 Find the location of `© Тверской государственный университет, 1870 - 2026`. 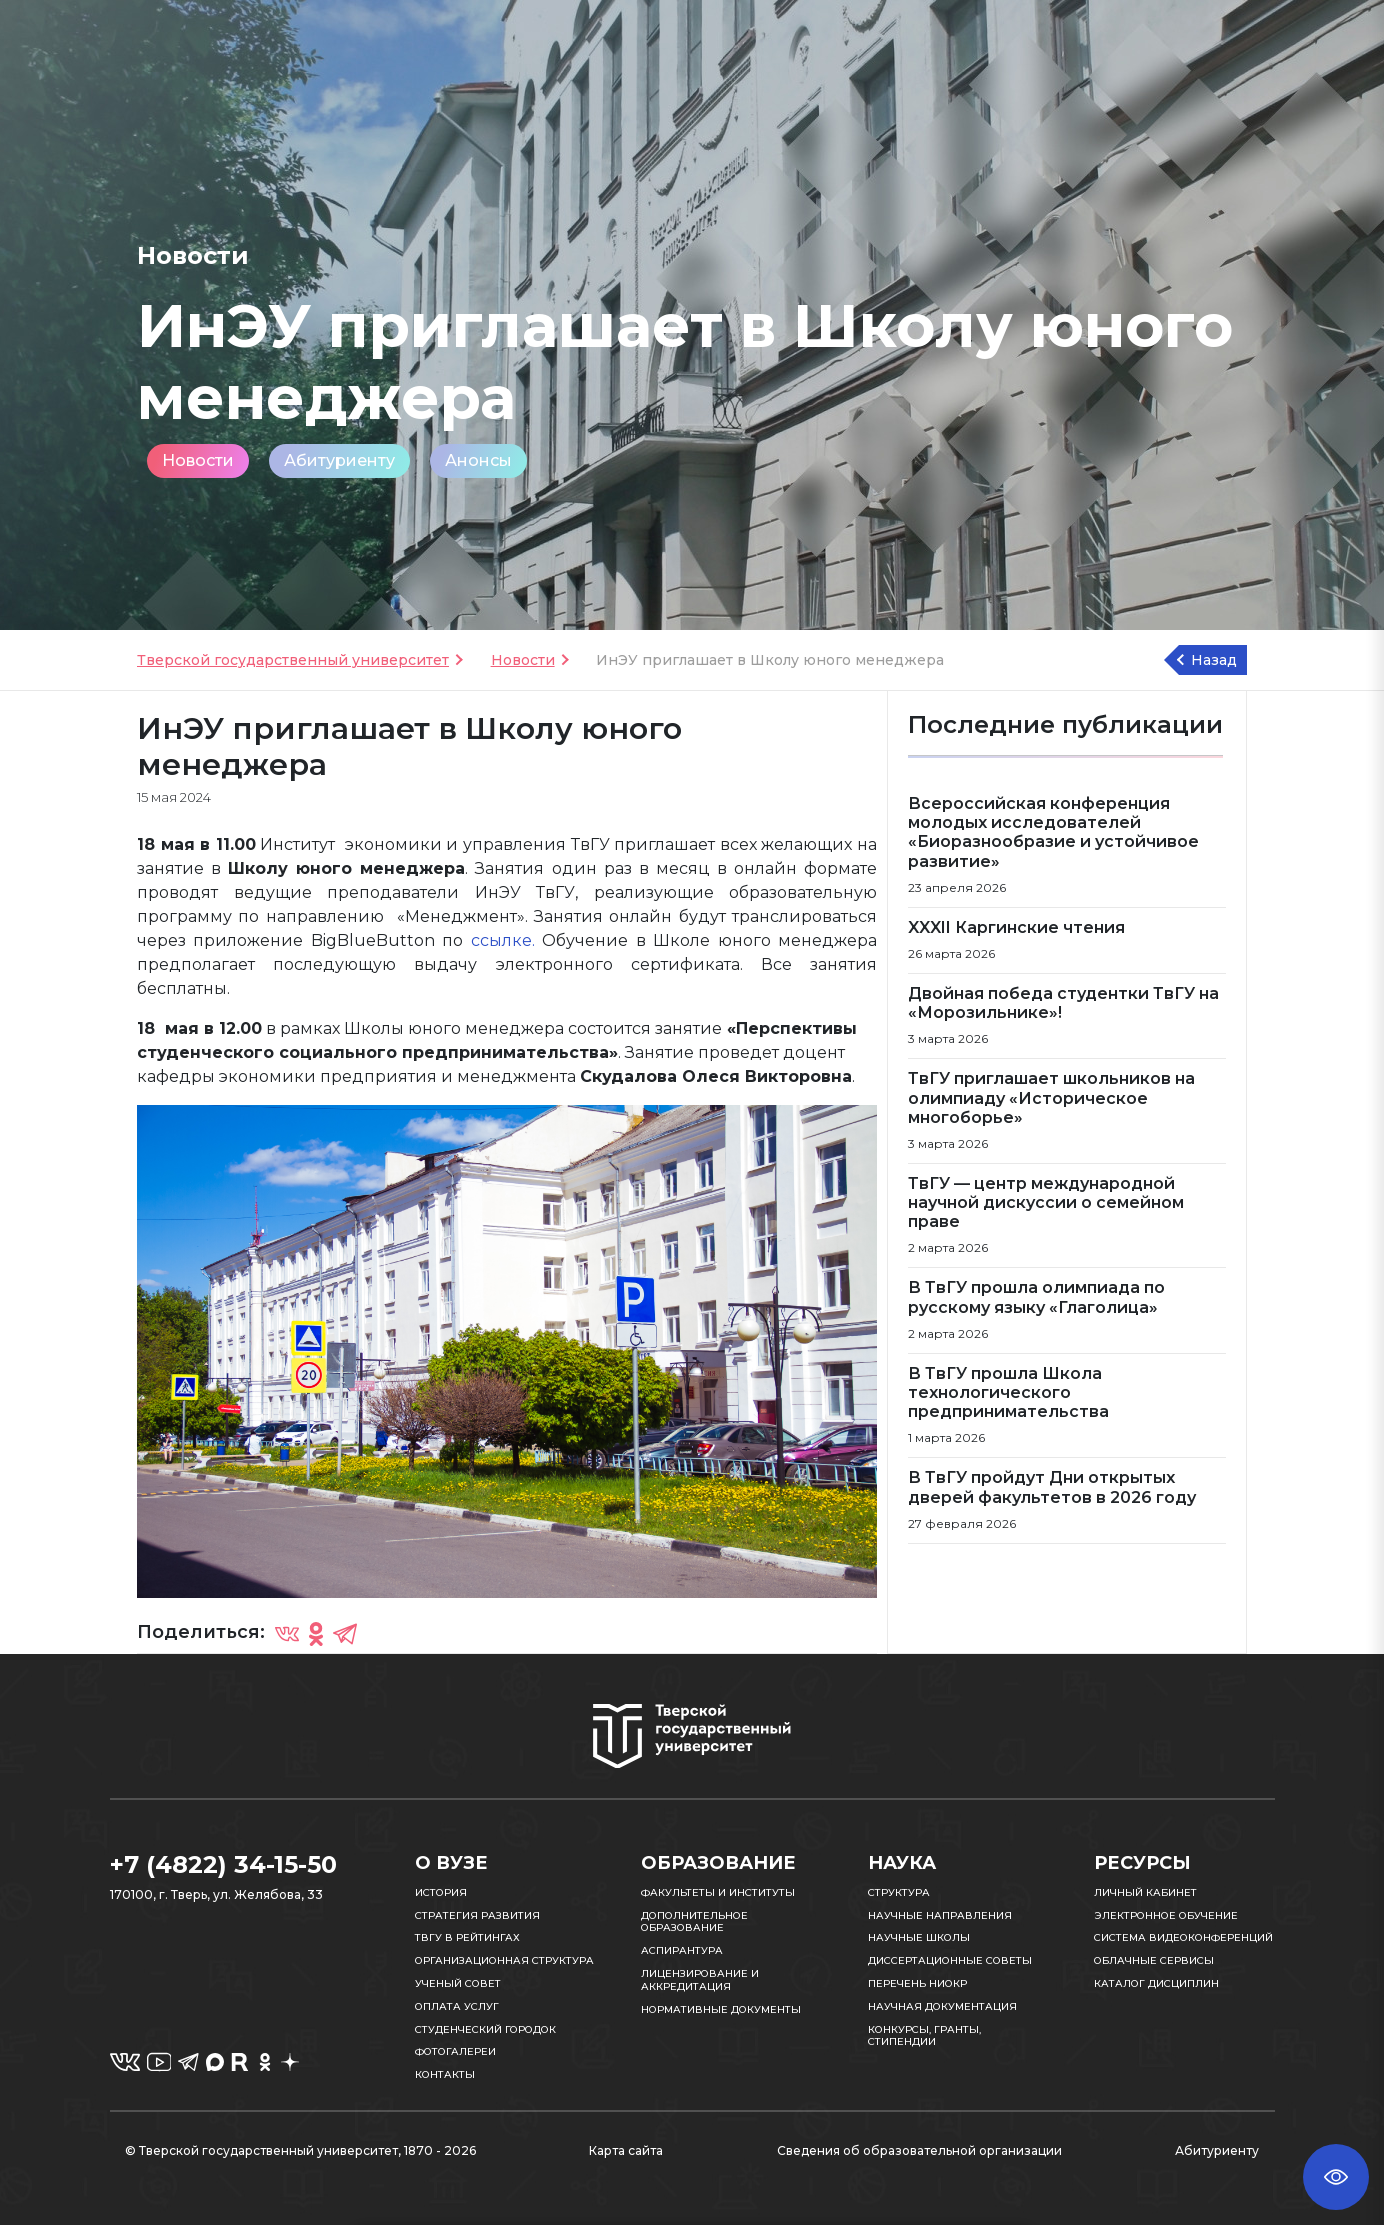

© Тверской государственный университет, 1870 - 2026 is located at coordinates (300, 2150).